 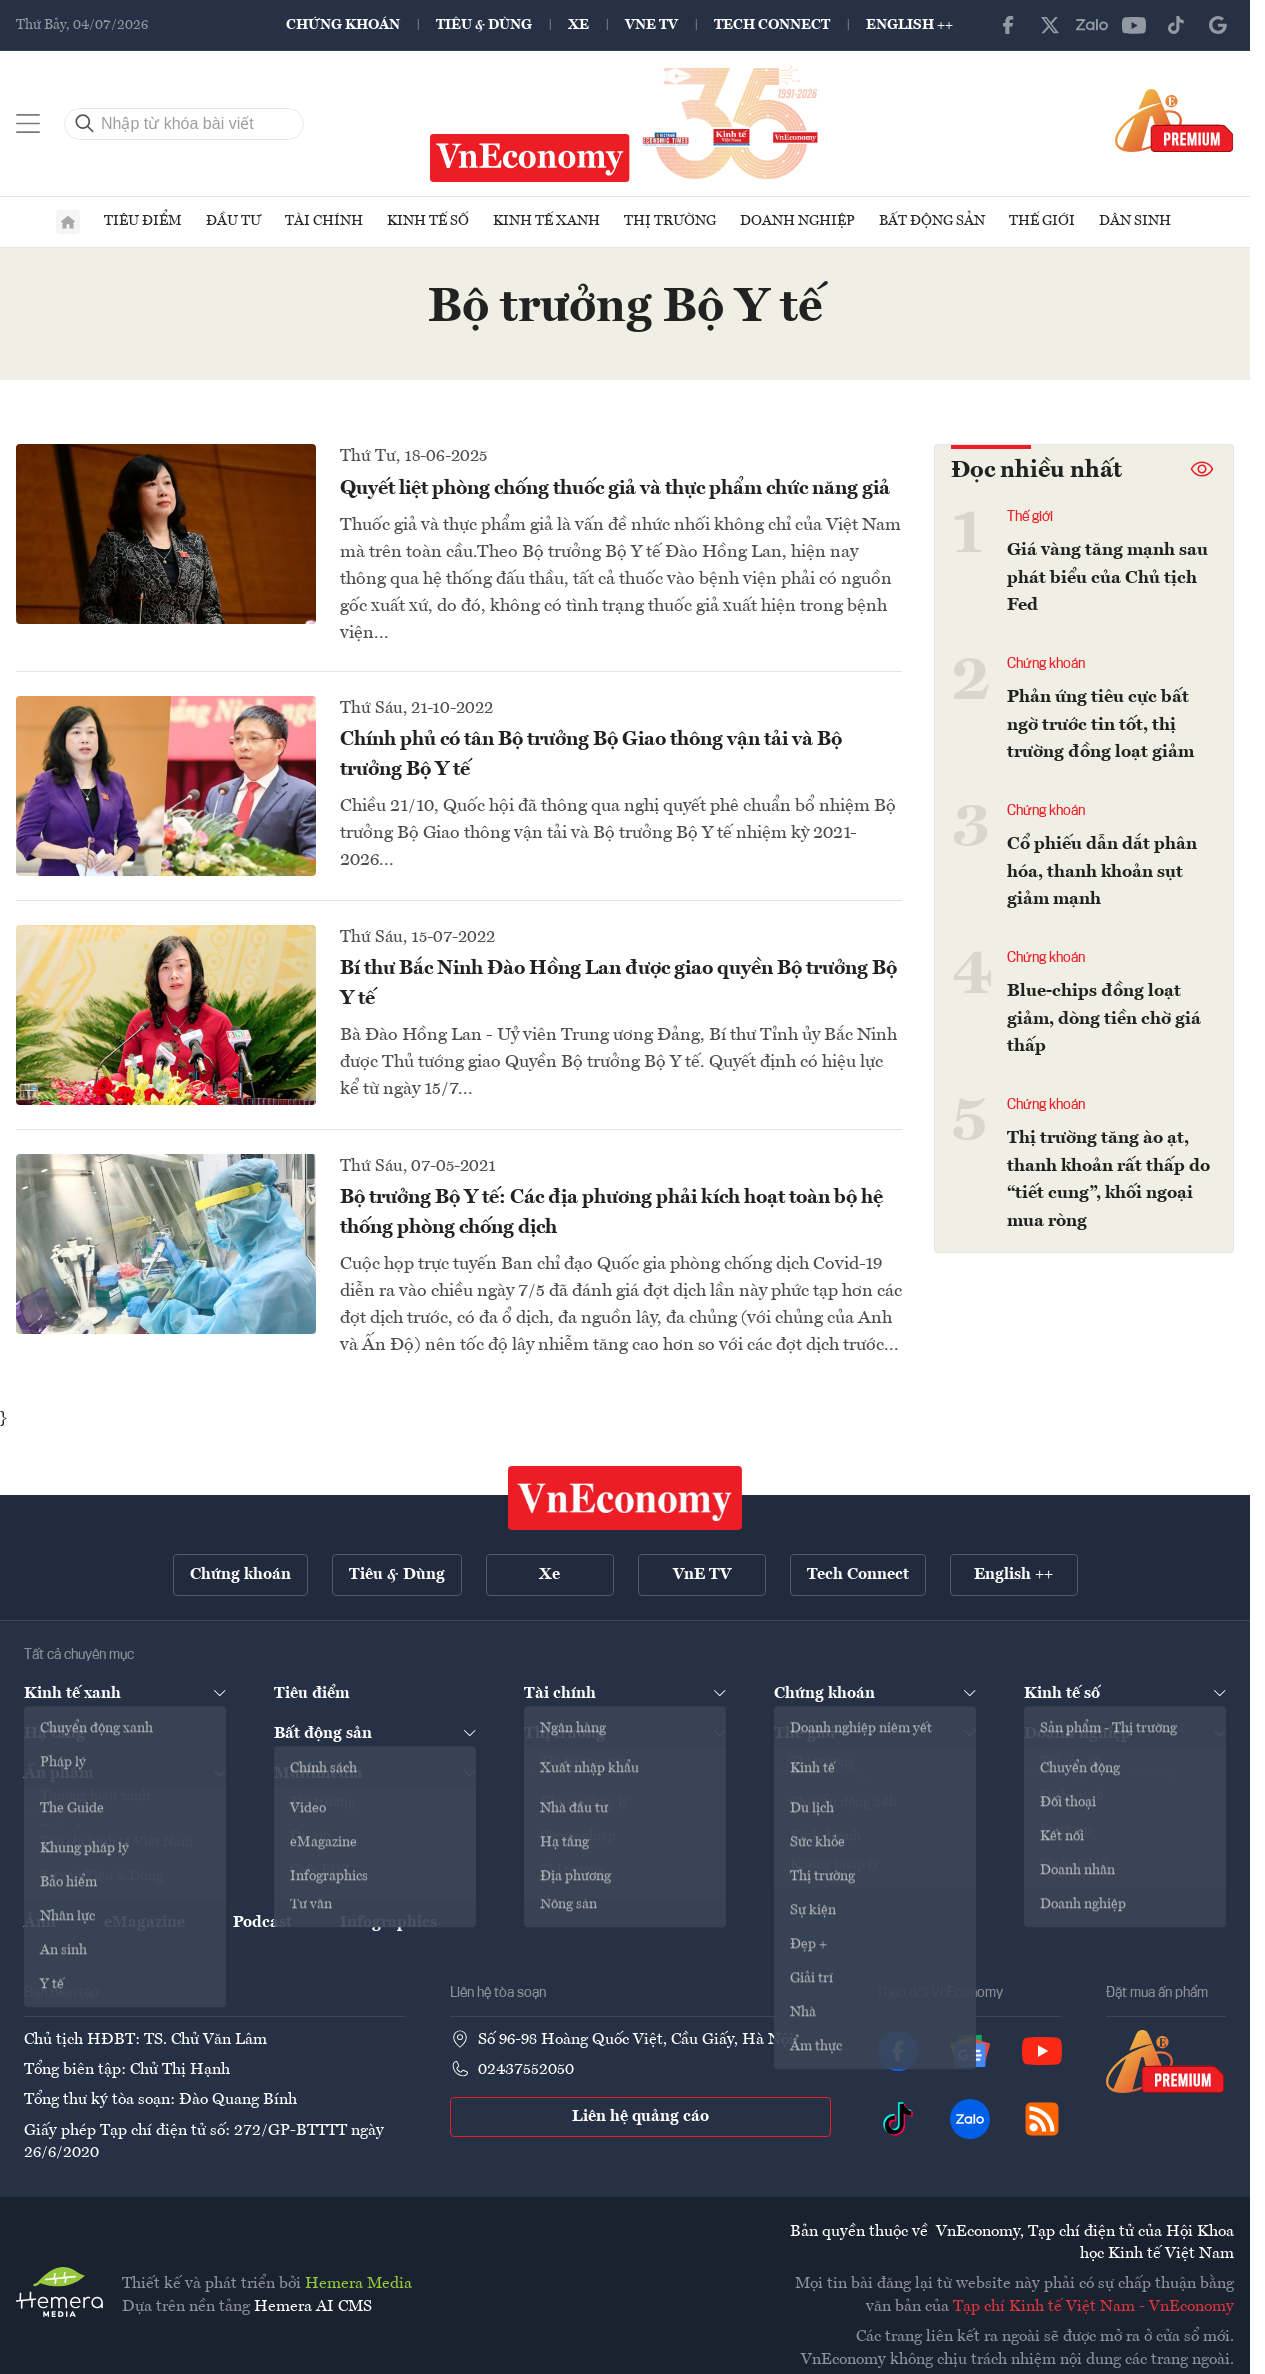 What do you see at coordinates (615, 493) in the screenshot?
I see `Quyết liệt phòng chống thuốc giả và thực phẩm chức năng giả` at bounding box center [615, 493].